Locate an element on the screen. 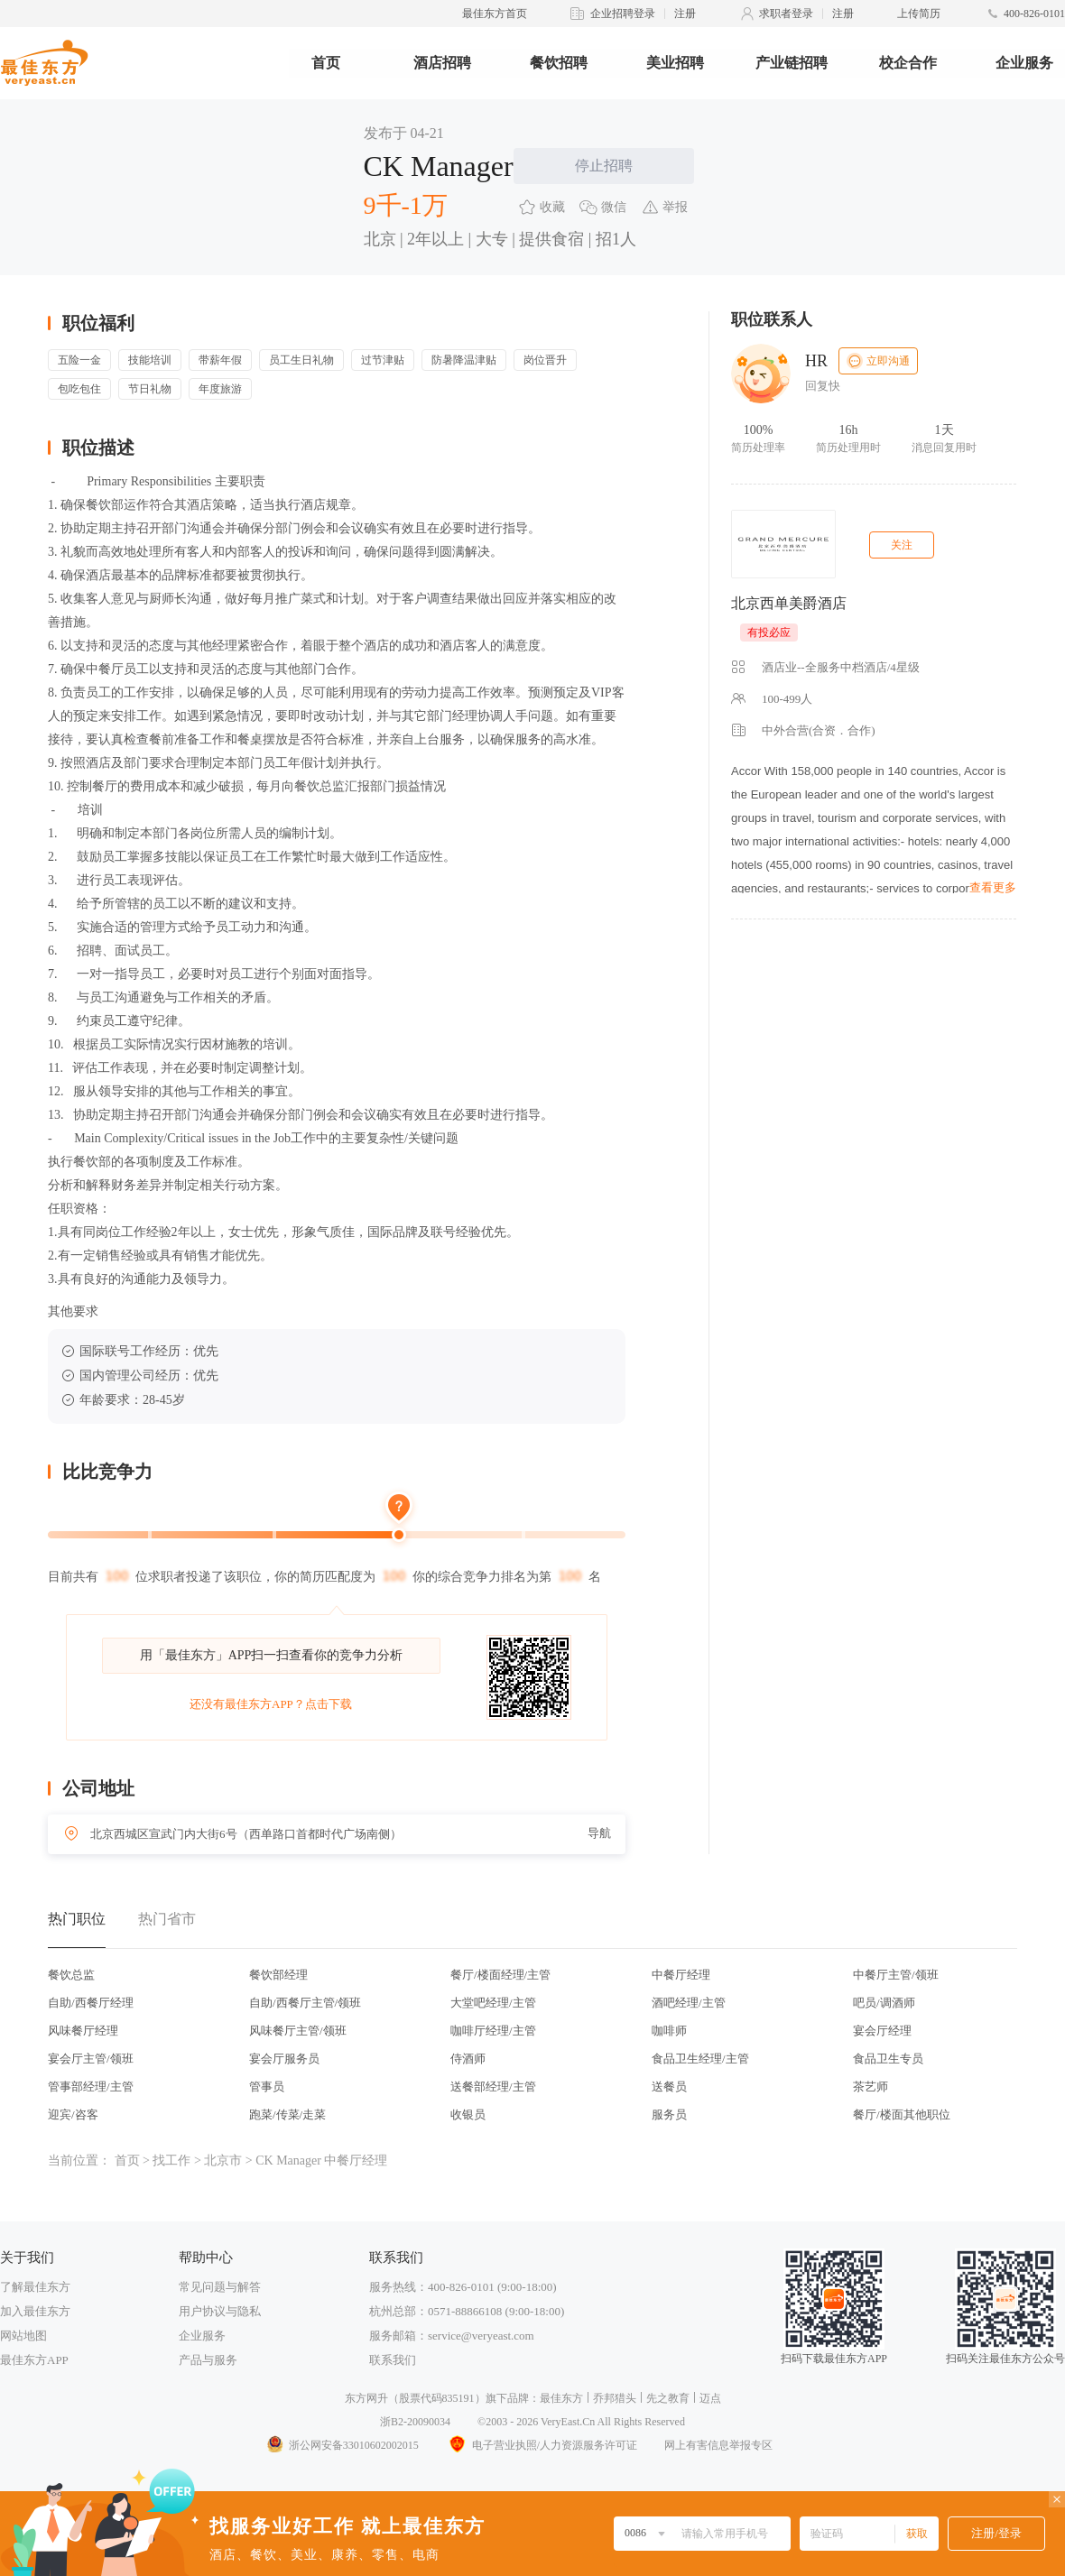 This screenshot has width=1065, height=2576. 注册 is located at coordinates (685, 13).